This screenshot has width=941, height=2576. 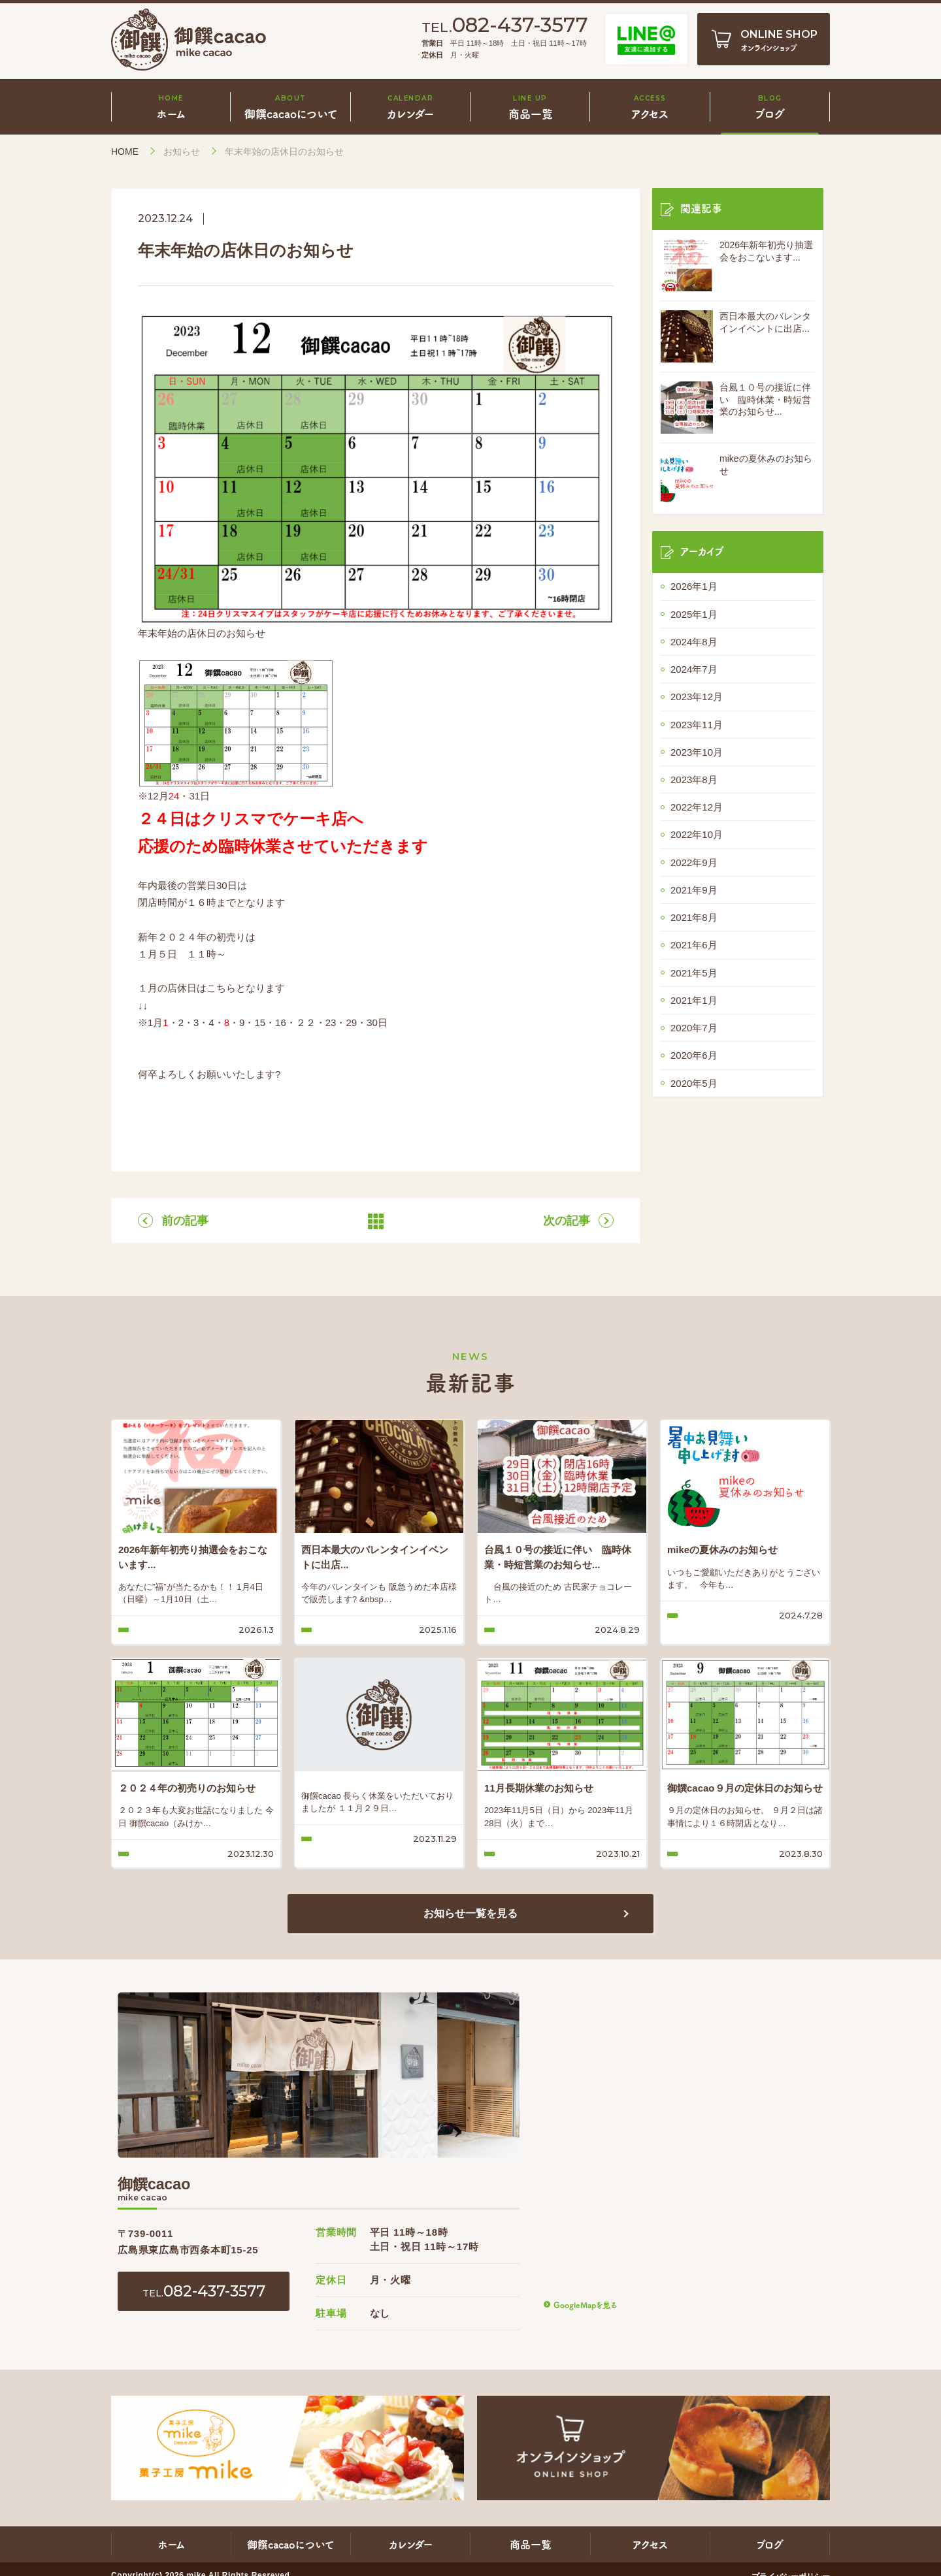 What do you see at coordinates (696, 752) in the screenshot?
I see `2023年10月` at bounding box center [696, 752].